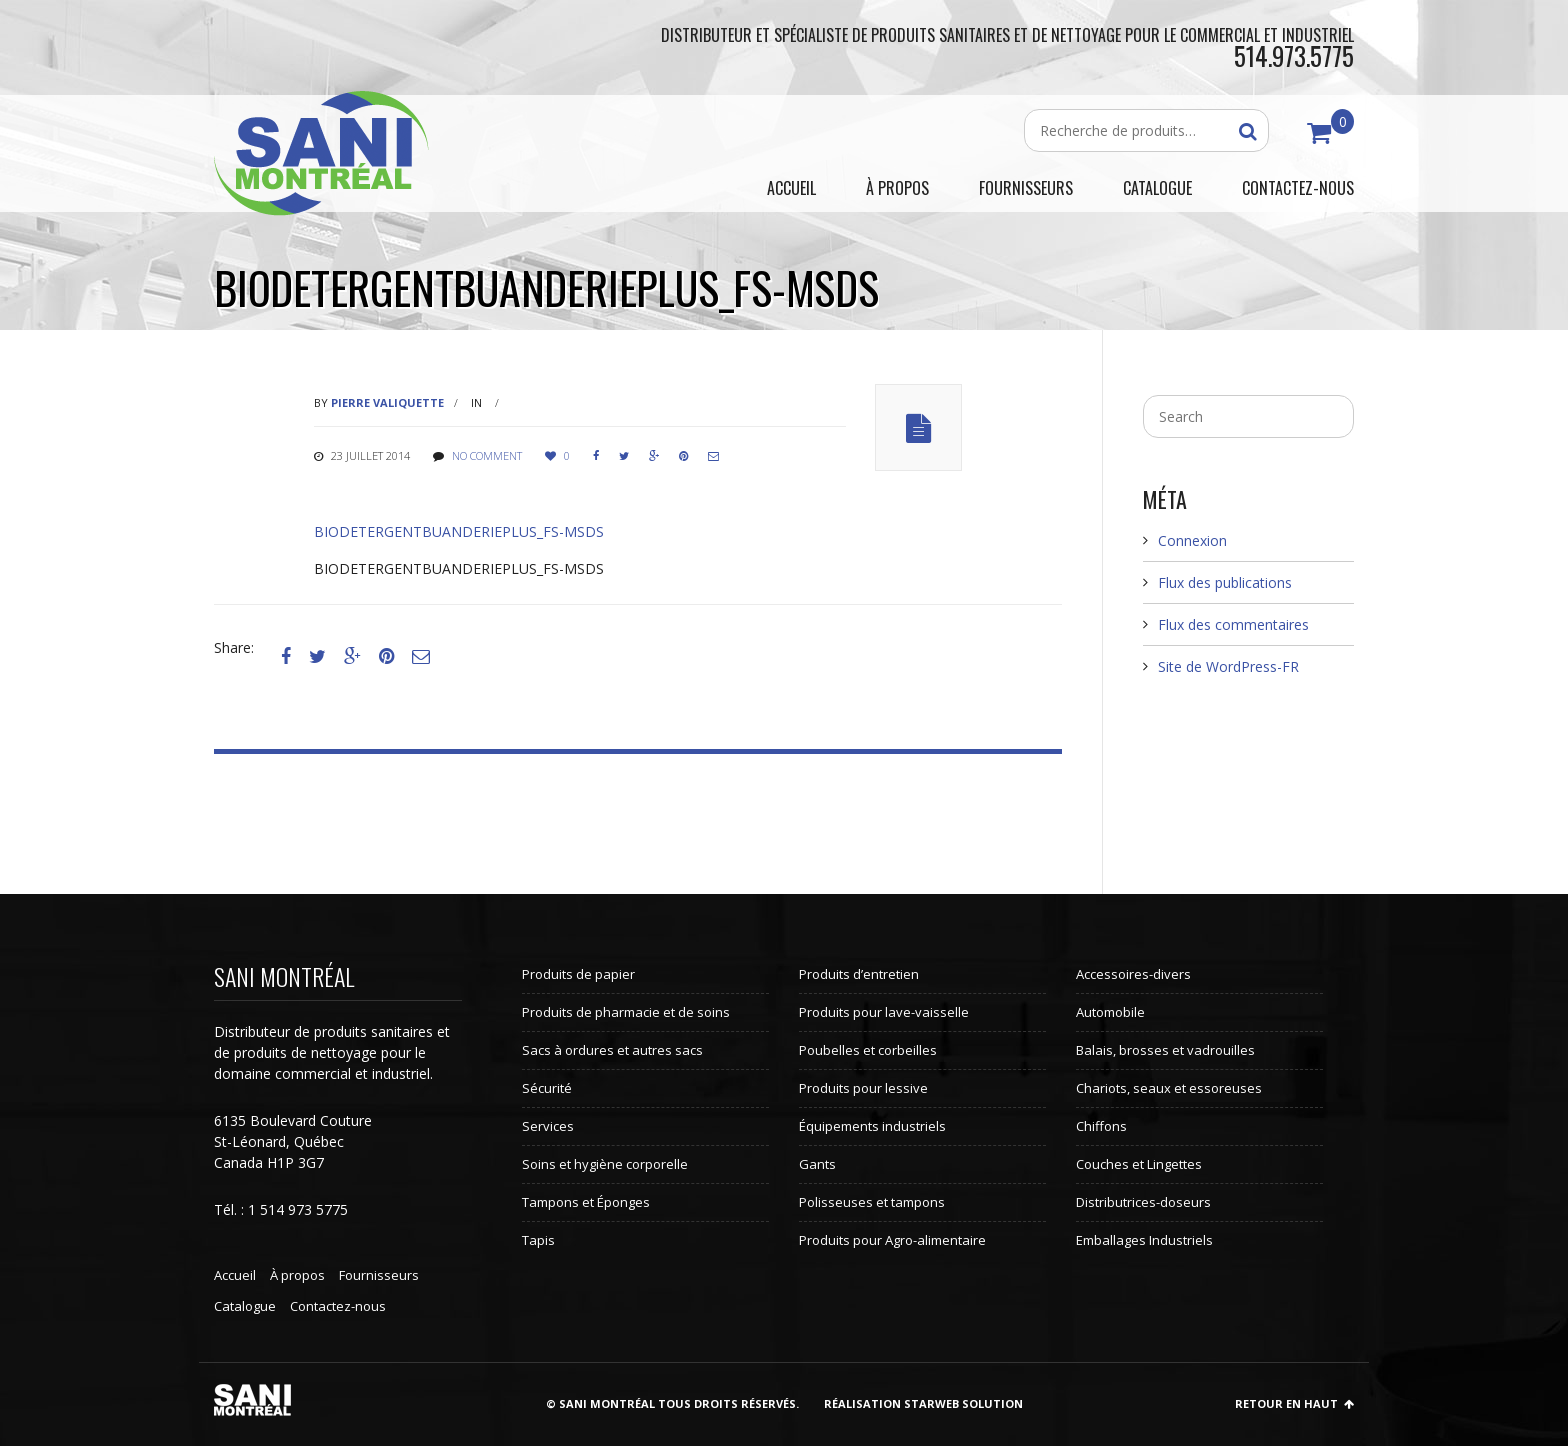 Image resolution: width=1568 pixels, height=1446 pixels. Describe the element at coordinates (1228, 666) in the screenshot. I see `Site de WordPress-FR` at that location.